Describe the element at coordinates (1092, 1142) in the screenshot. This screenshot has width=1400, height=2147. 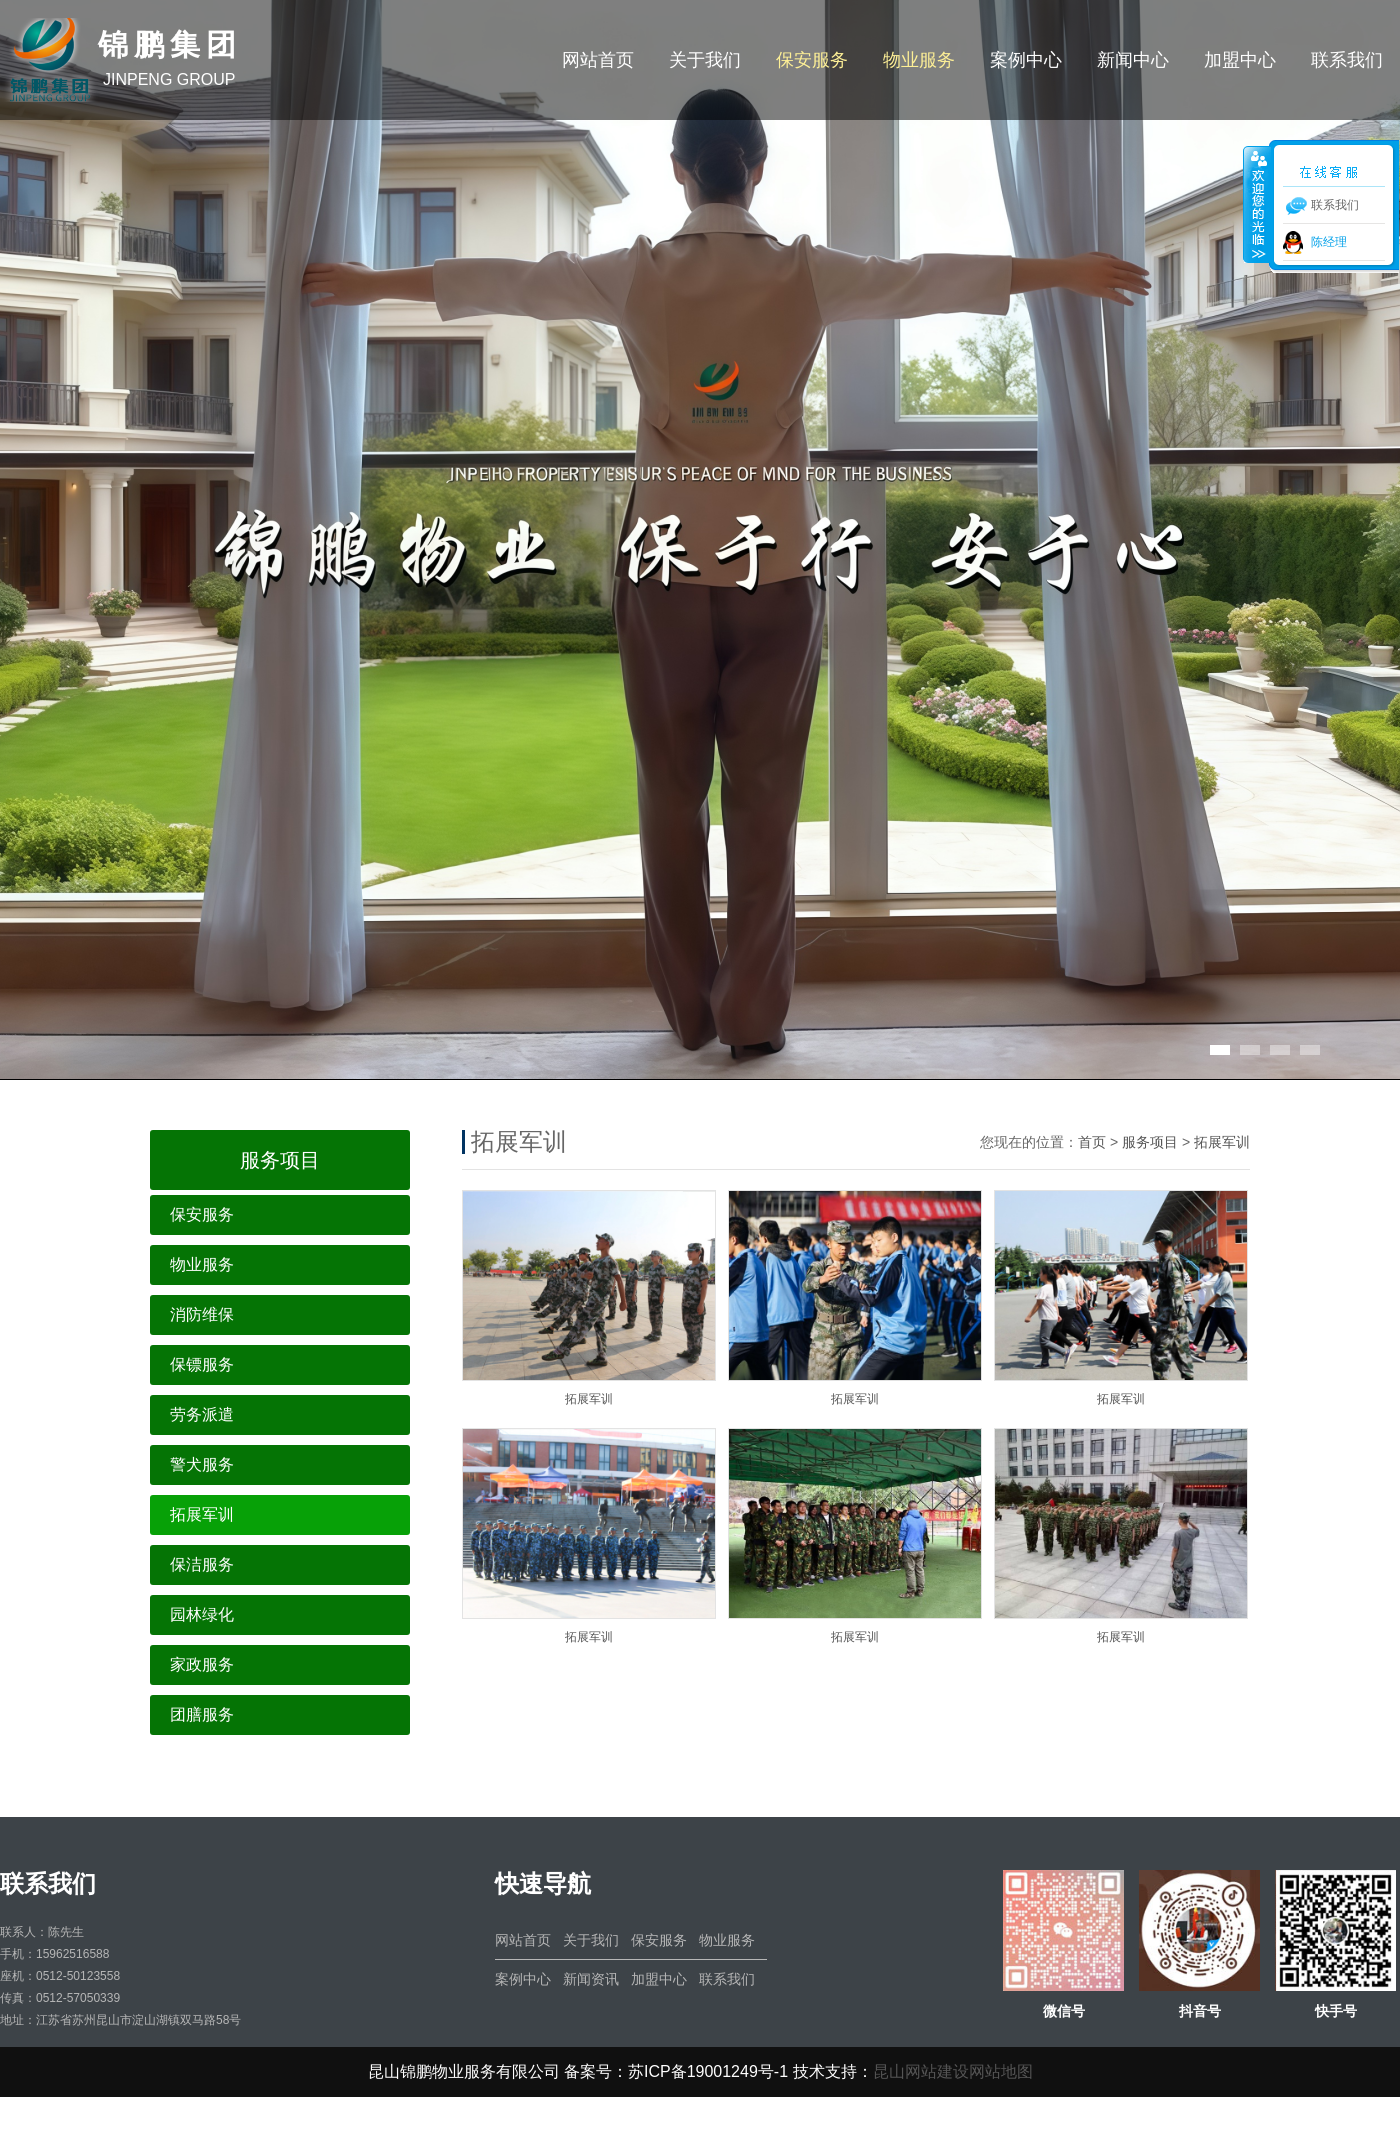
I see `首页` at that location.